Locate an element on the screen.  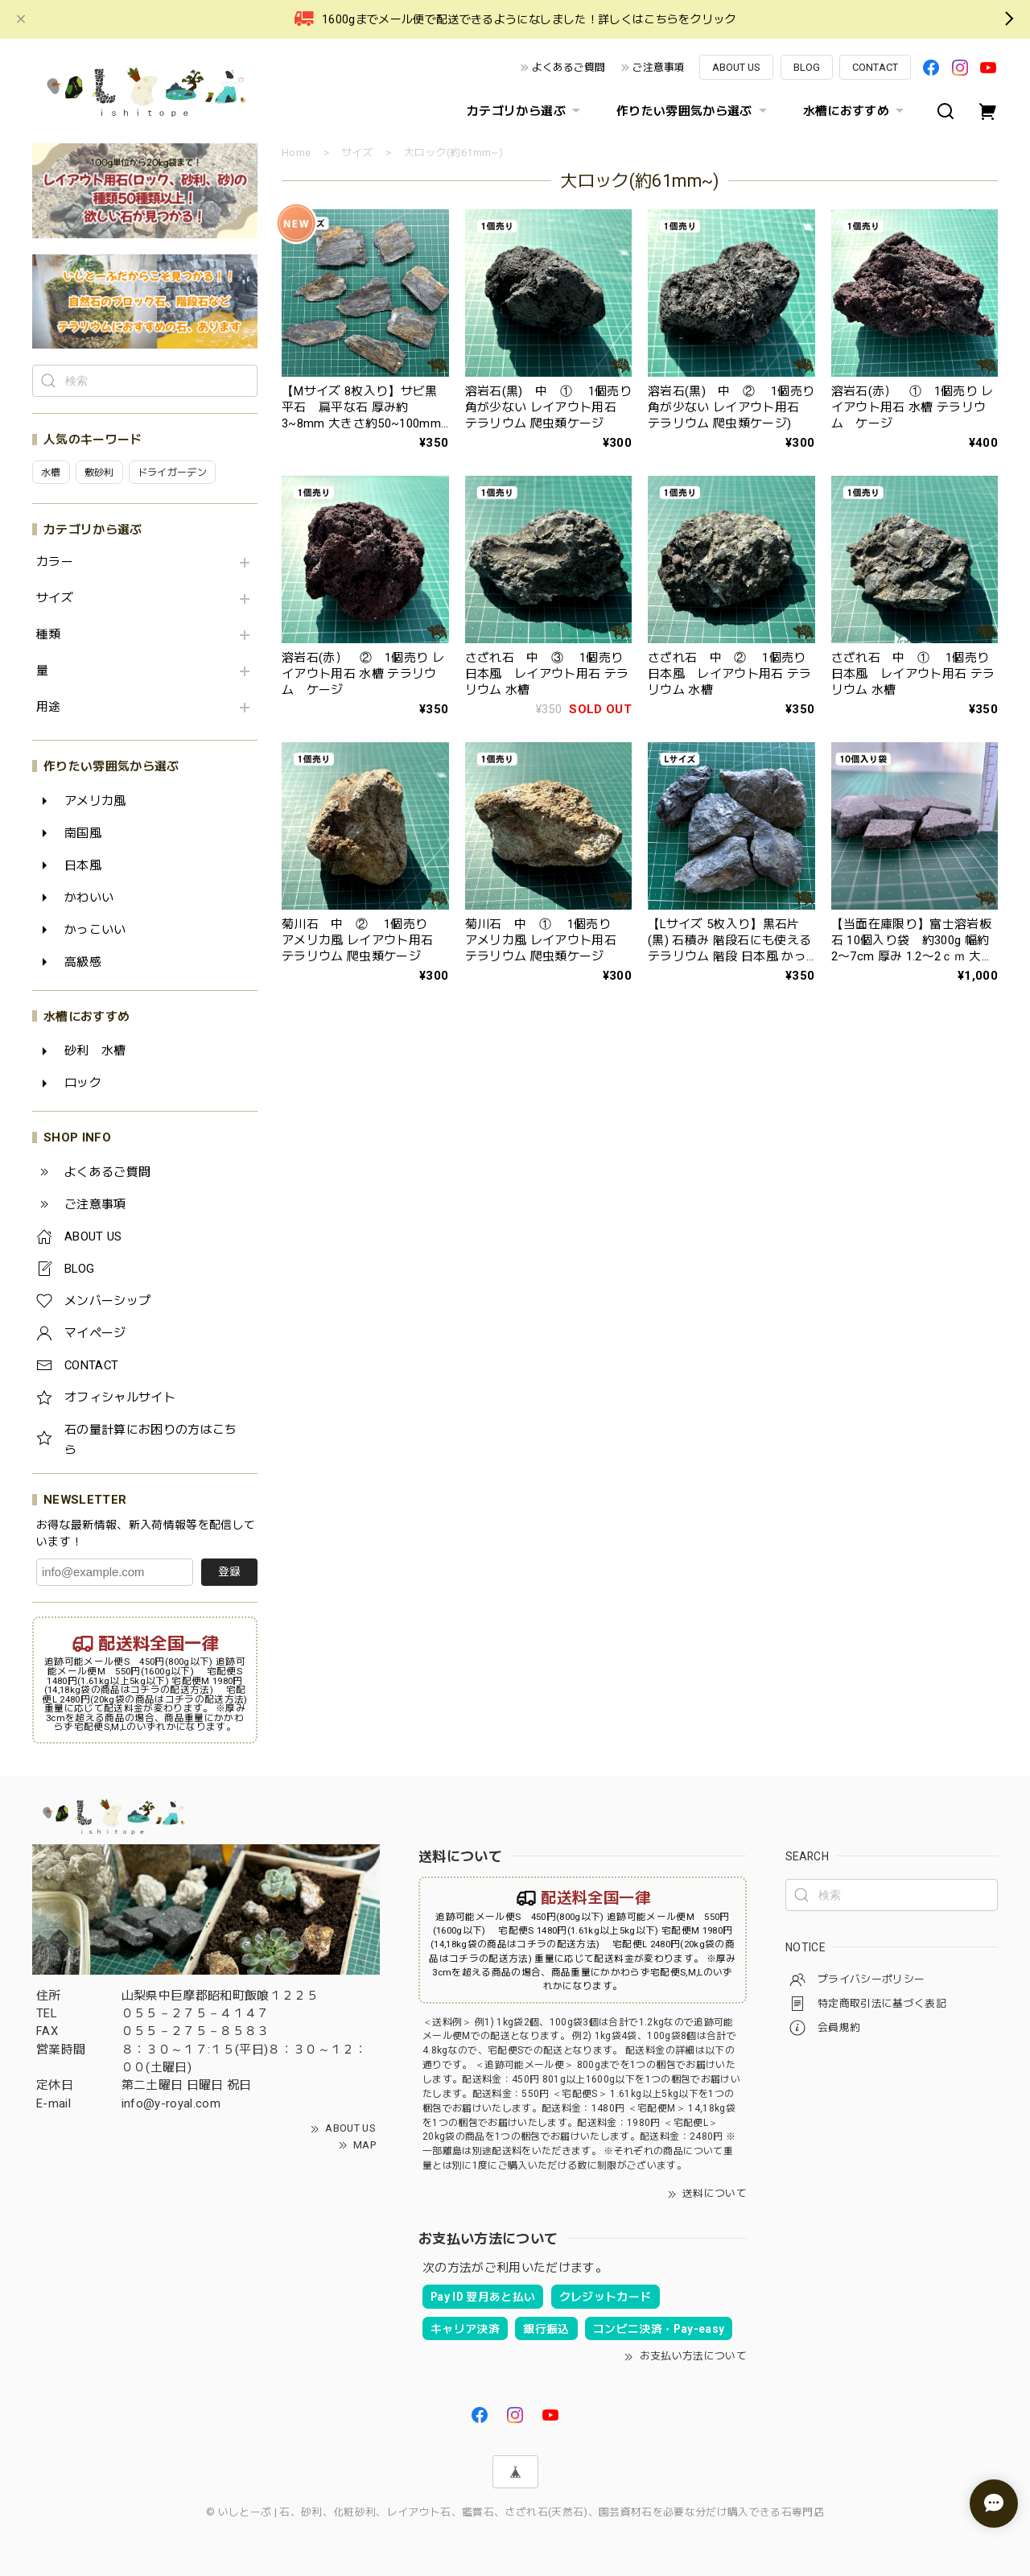
CONTACT is located at coordinates (875, 67).